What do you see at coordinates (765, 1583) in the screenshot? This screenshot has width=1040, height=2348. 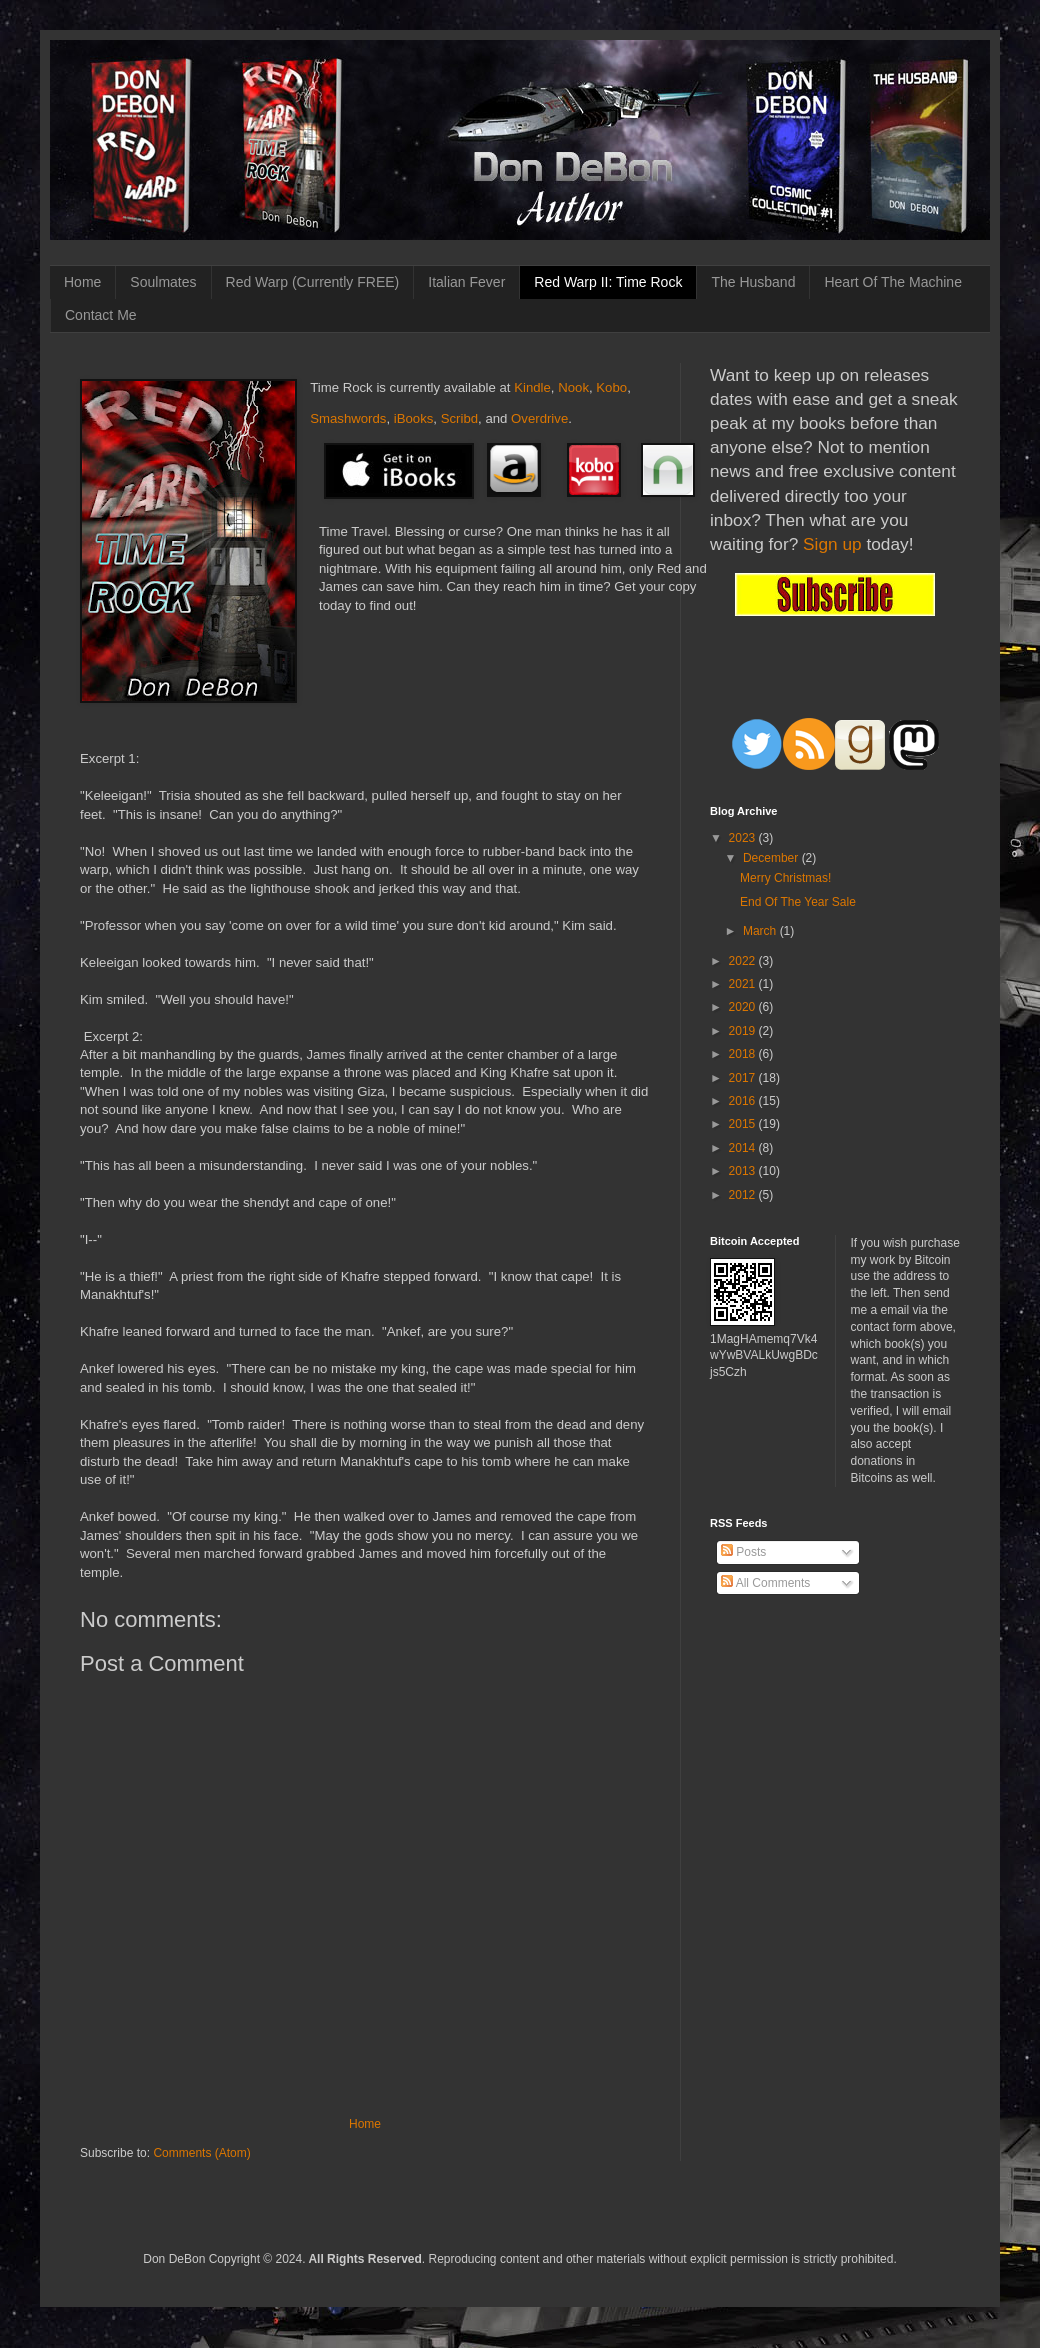 I see `All Comments` at bounding box center [765, 1583].